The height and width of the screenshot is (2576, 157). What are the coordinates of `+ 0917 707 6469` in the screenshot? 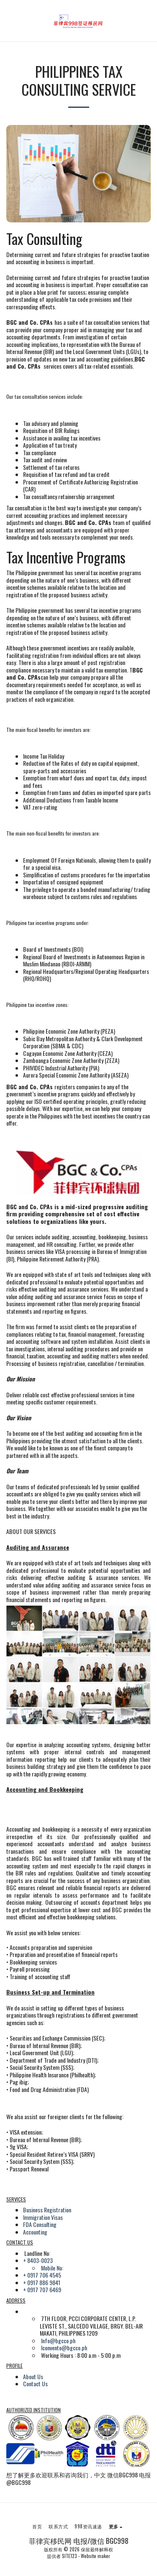 It's located at (42, 2289).